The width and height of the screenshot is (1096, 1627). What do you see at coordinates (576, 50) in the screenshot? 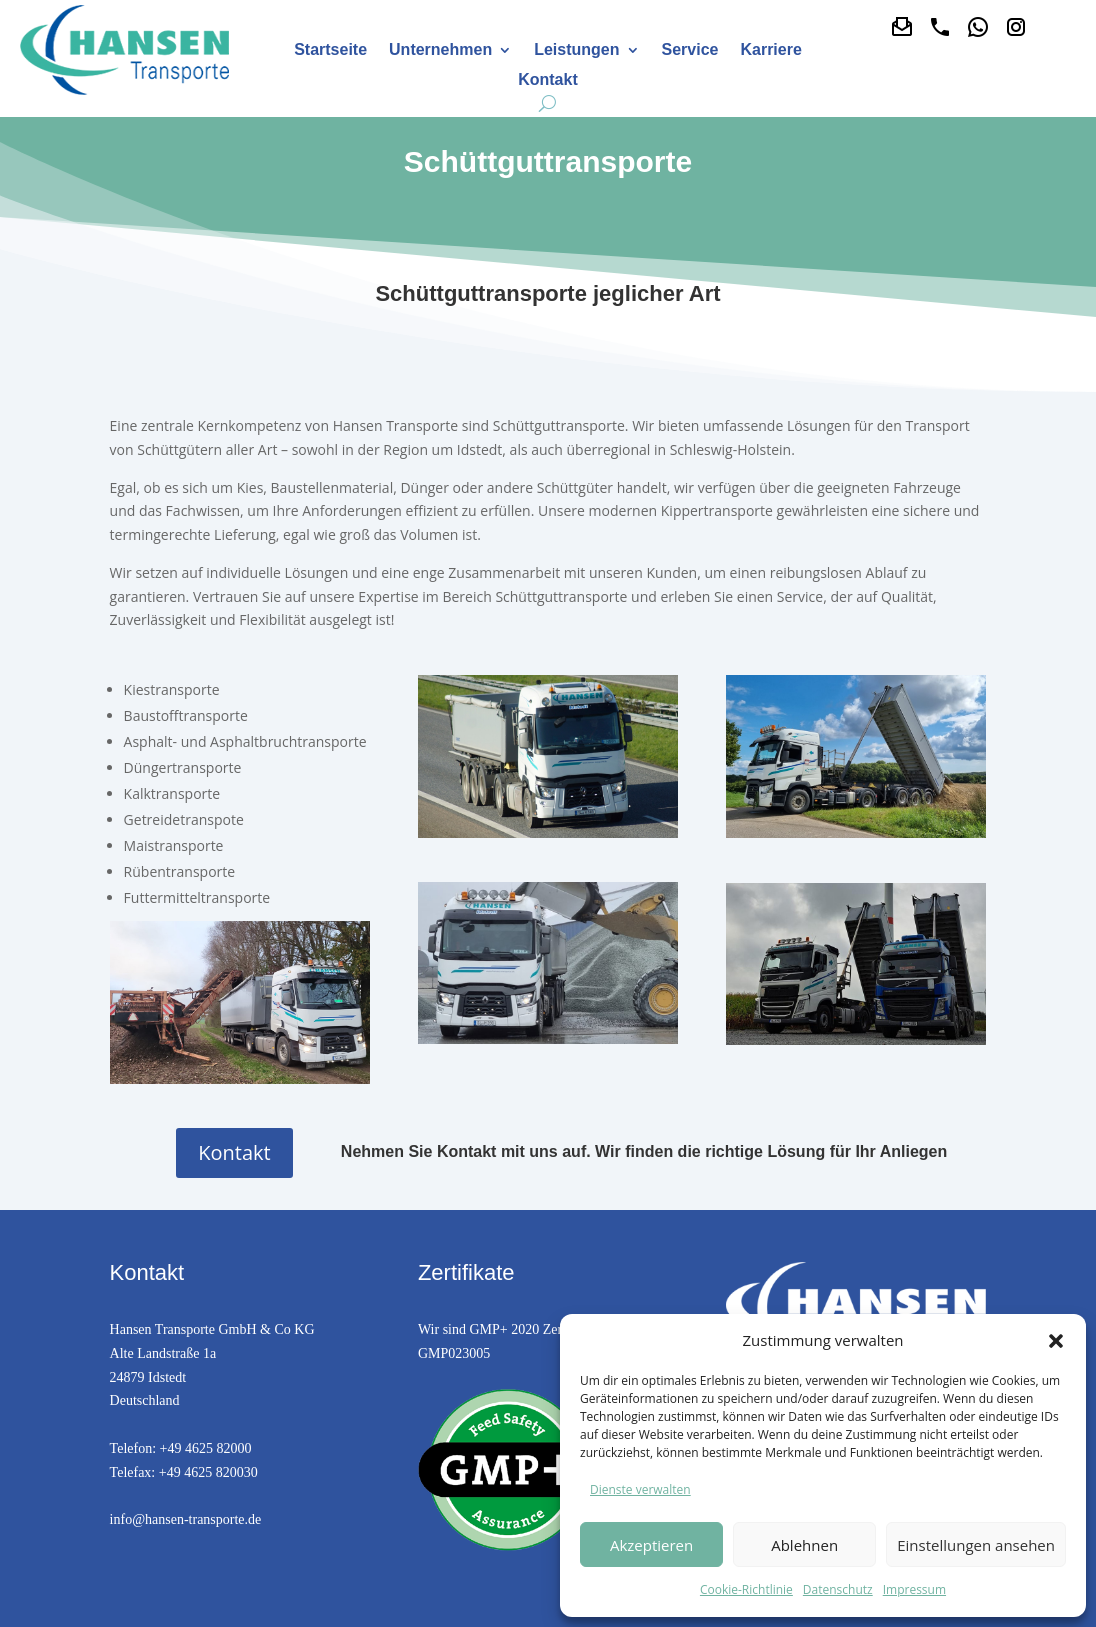
I see `Leistungen` at bounding box center [576, 50].